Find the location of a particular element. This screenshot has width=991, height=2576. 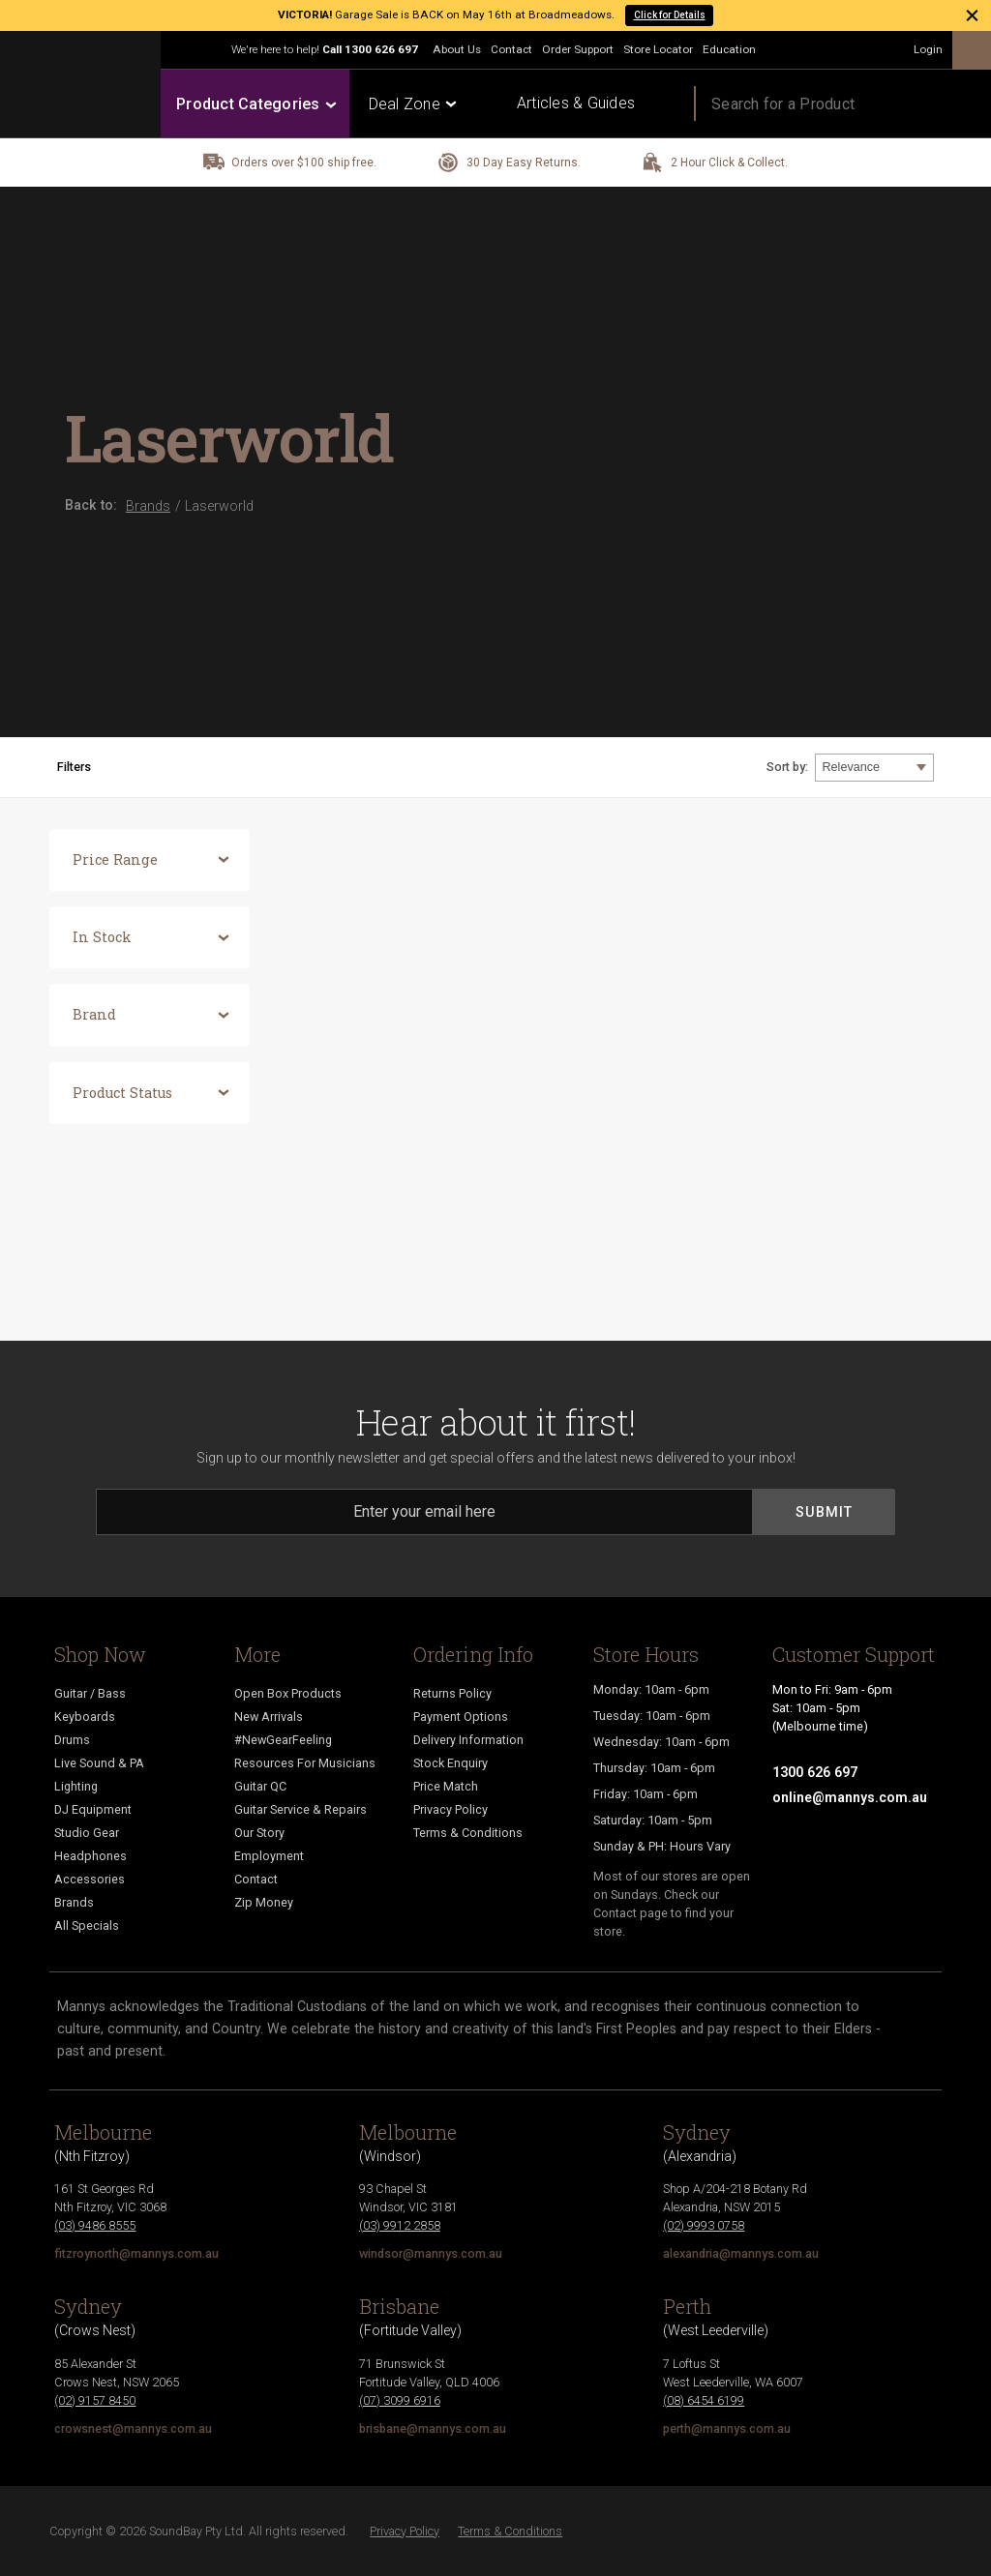

(02) 9993 0758 is located at coordinates (703, 2225).